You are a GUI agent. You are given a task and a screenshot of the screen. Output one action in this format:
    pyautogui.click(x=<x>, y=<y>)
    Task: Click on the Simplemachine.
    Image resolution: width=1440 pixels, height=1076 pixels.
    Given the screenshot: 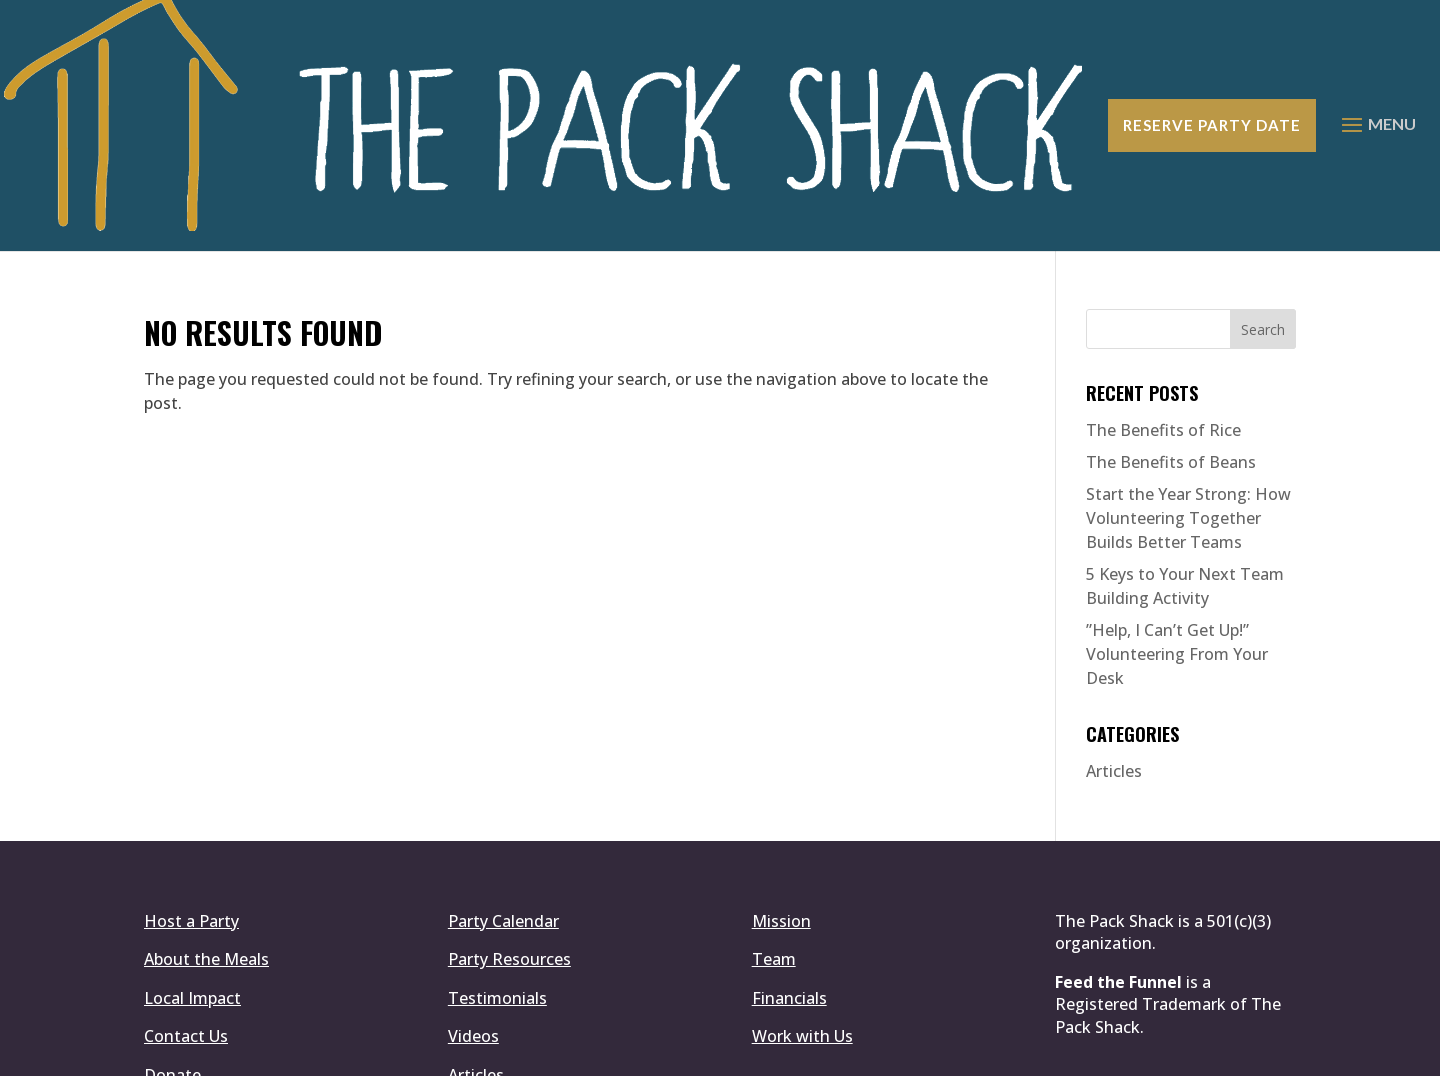 What is the action you would take?
    pyautogui.click(x=711, y=1049)
    